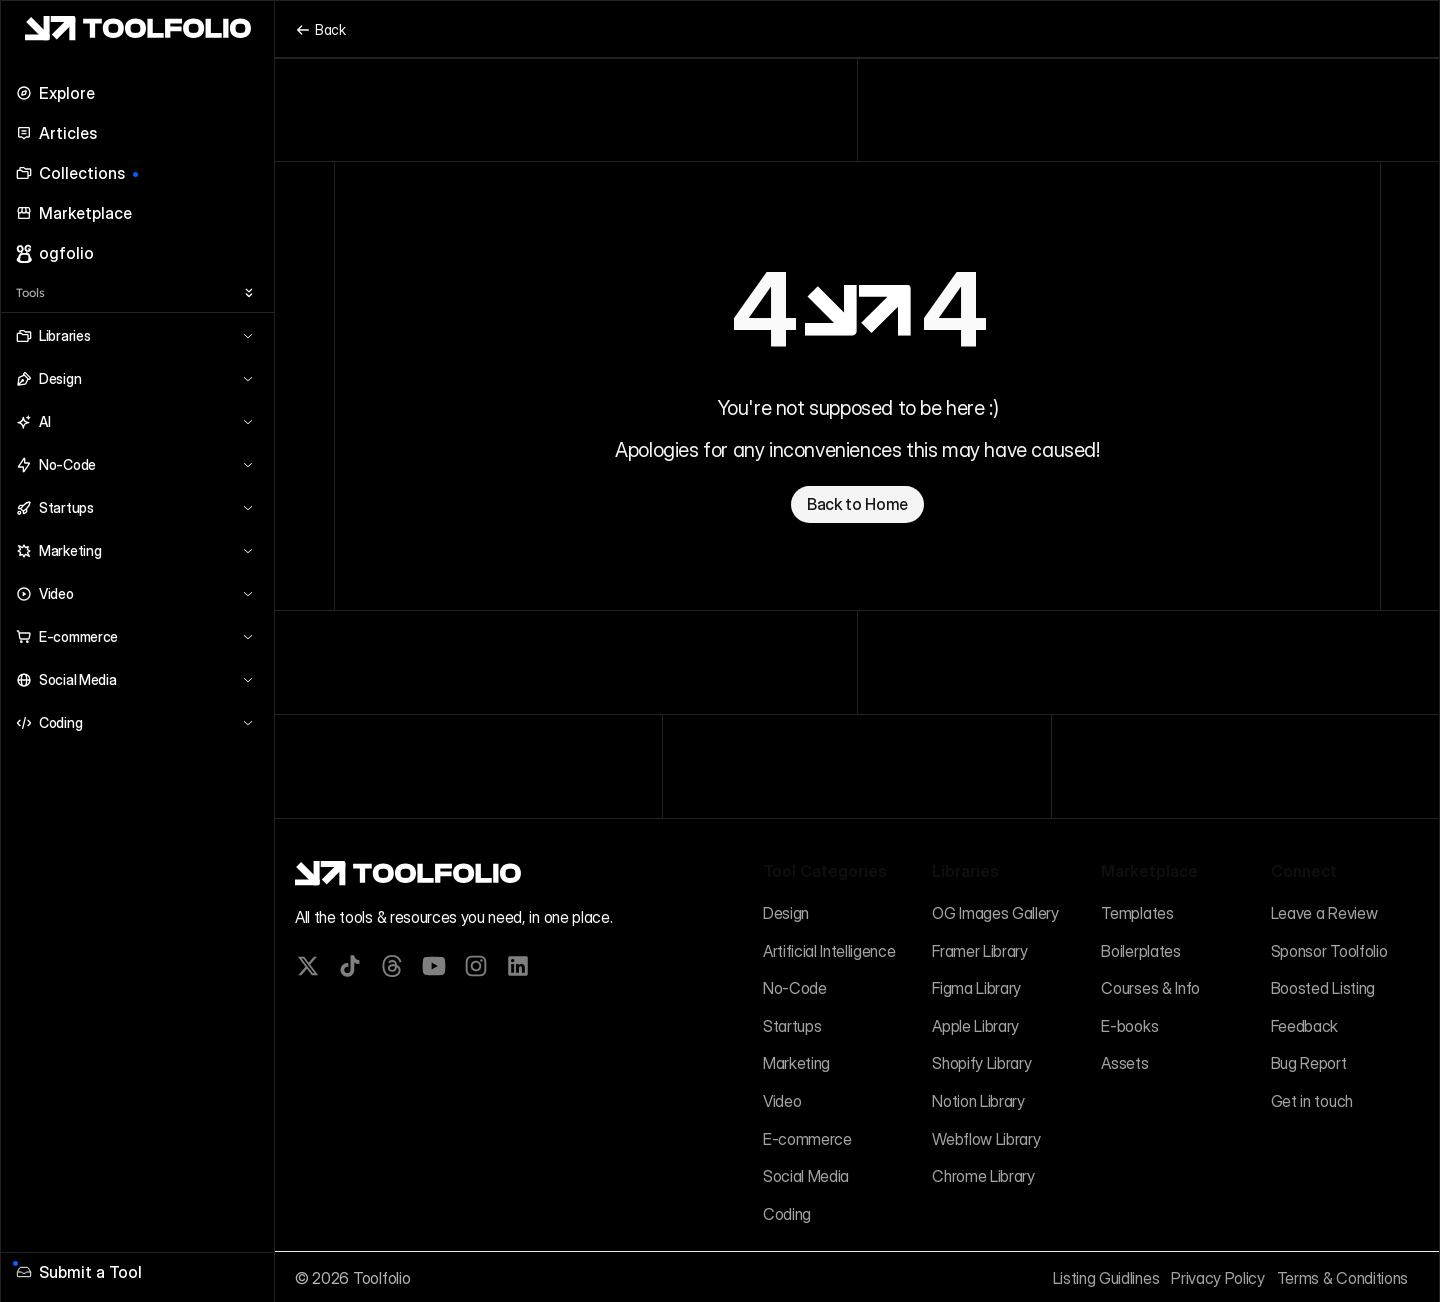  Describe the element at coordinates (980, 951) in the screenshot. I see `Framer Library` at that location.